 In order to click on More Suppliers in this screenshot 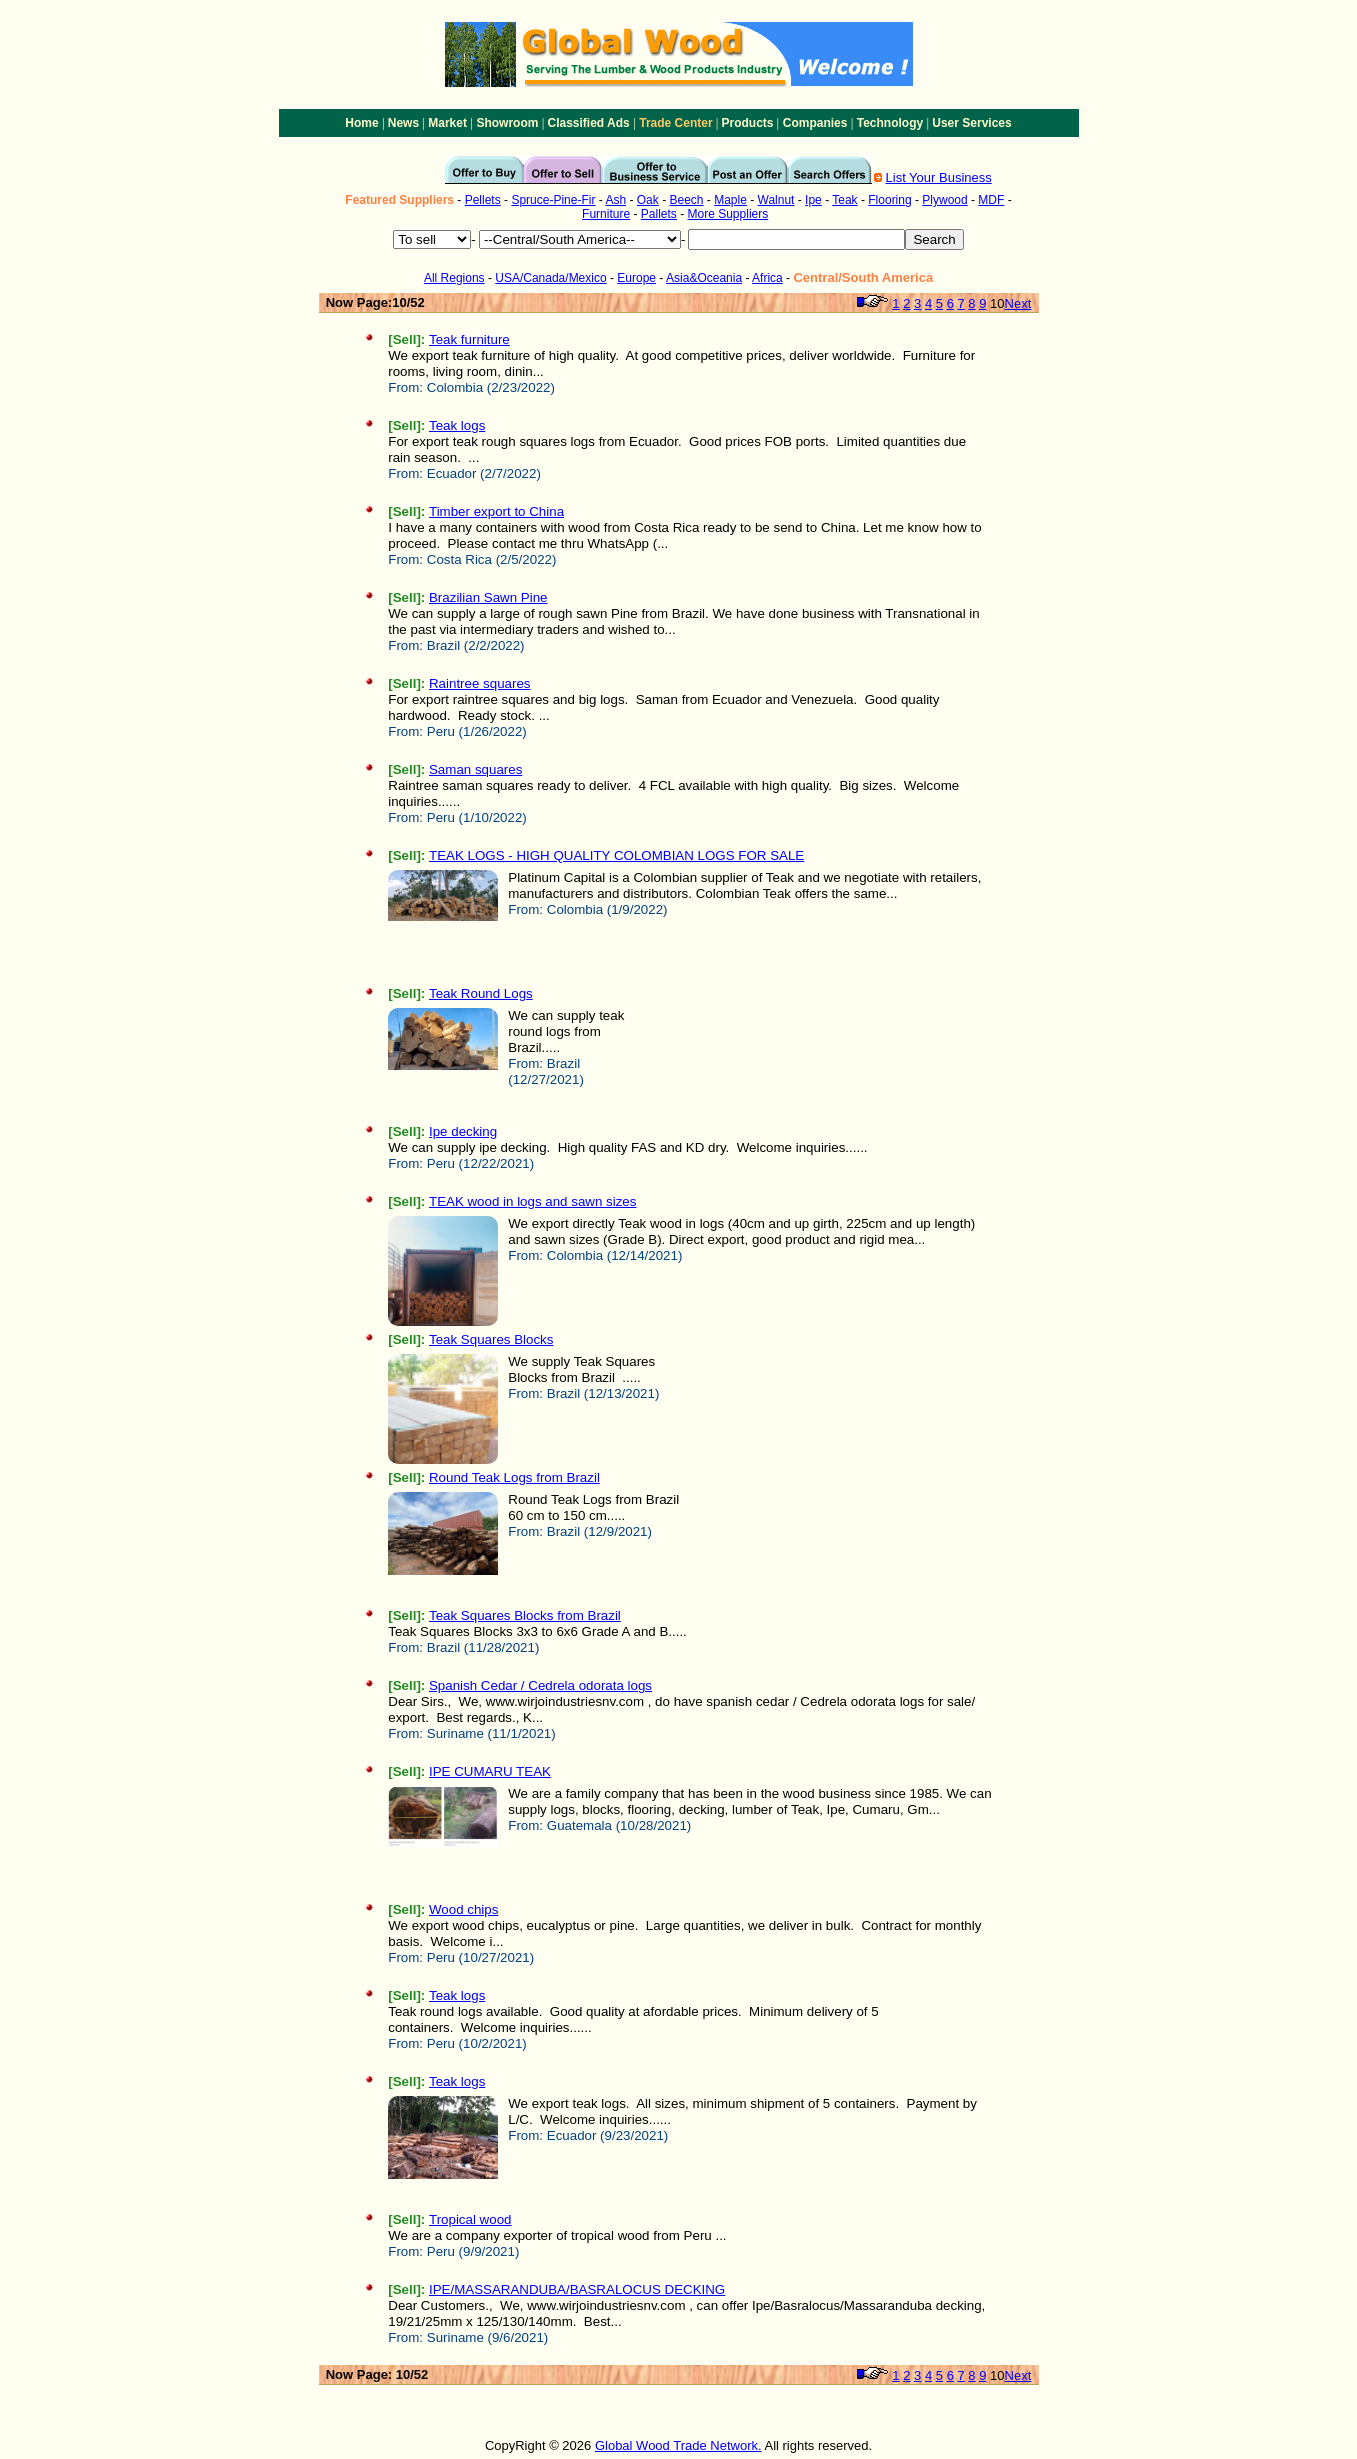, I will do `click(728, 214)`.